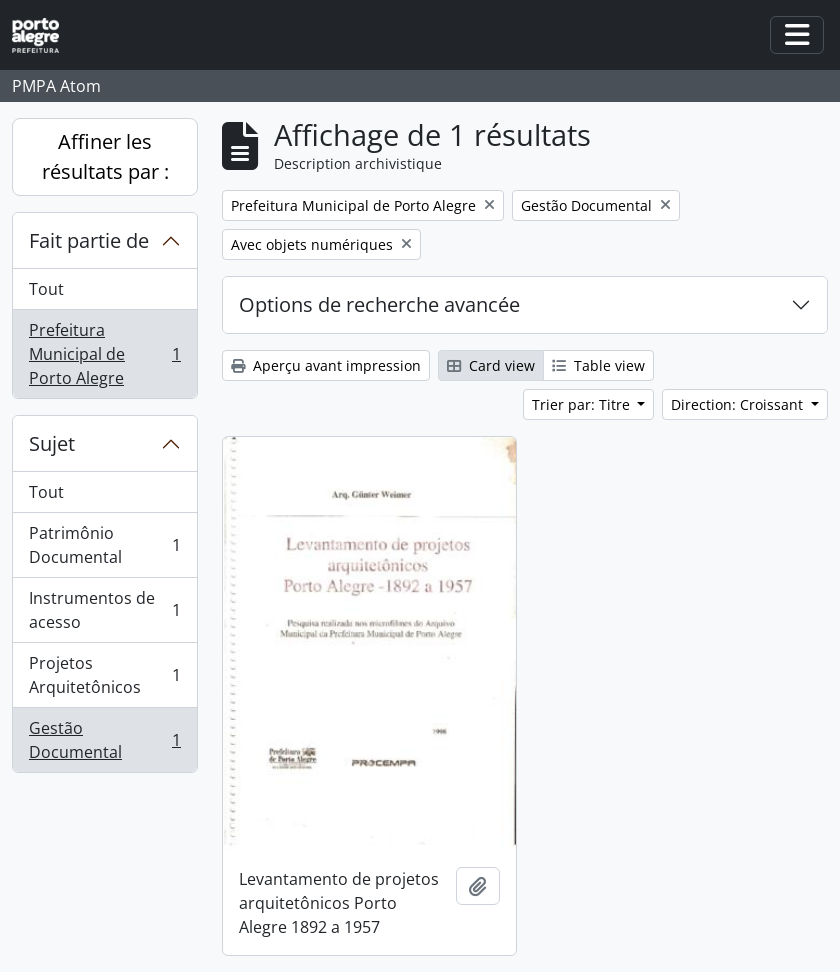 The width and height of the screenshot is (840, 972). I want to click on Instrumentos de acesso, so click(104, 610).